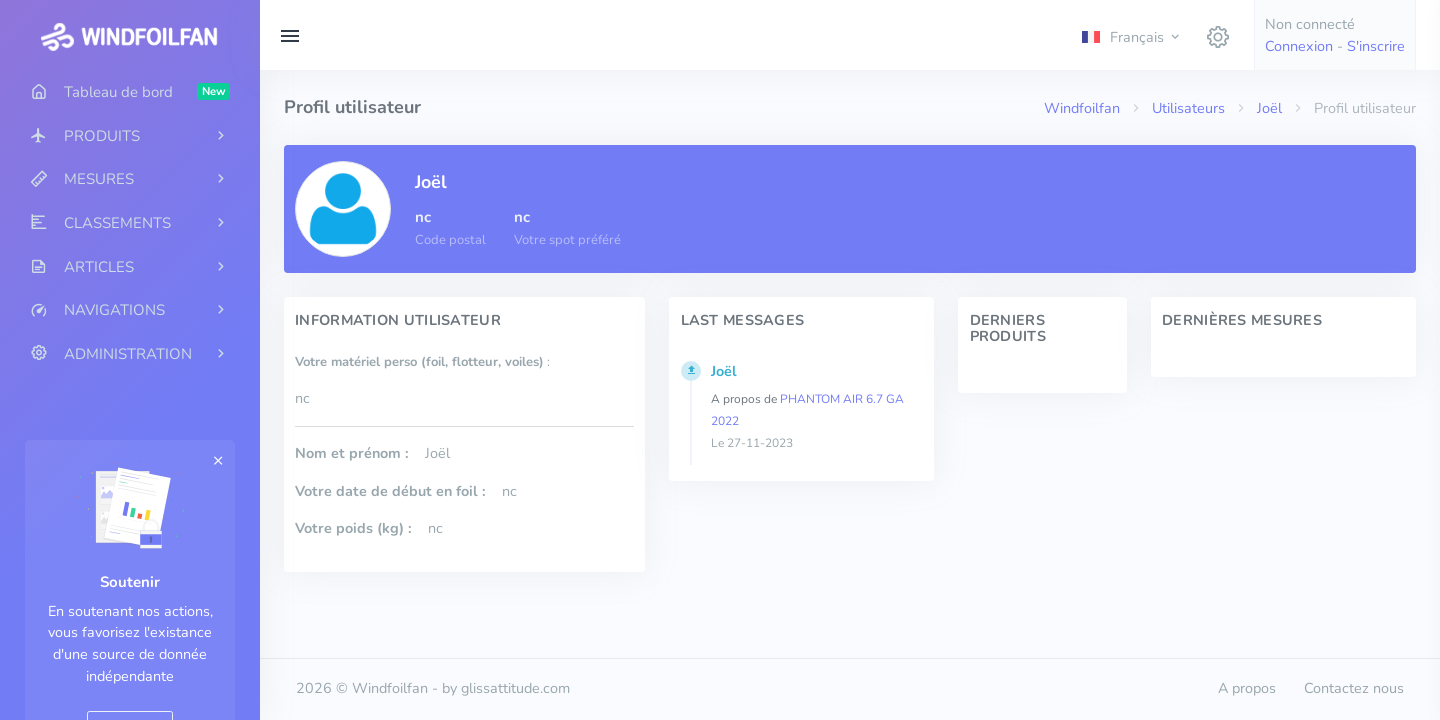  I want to click on Utilisateurs, so click(1188, 108).